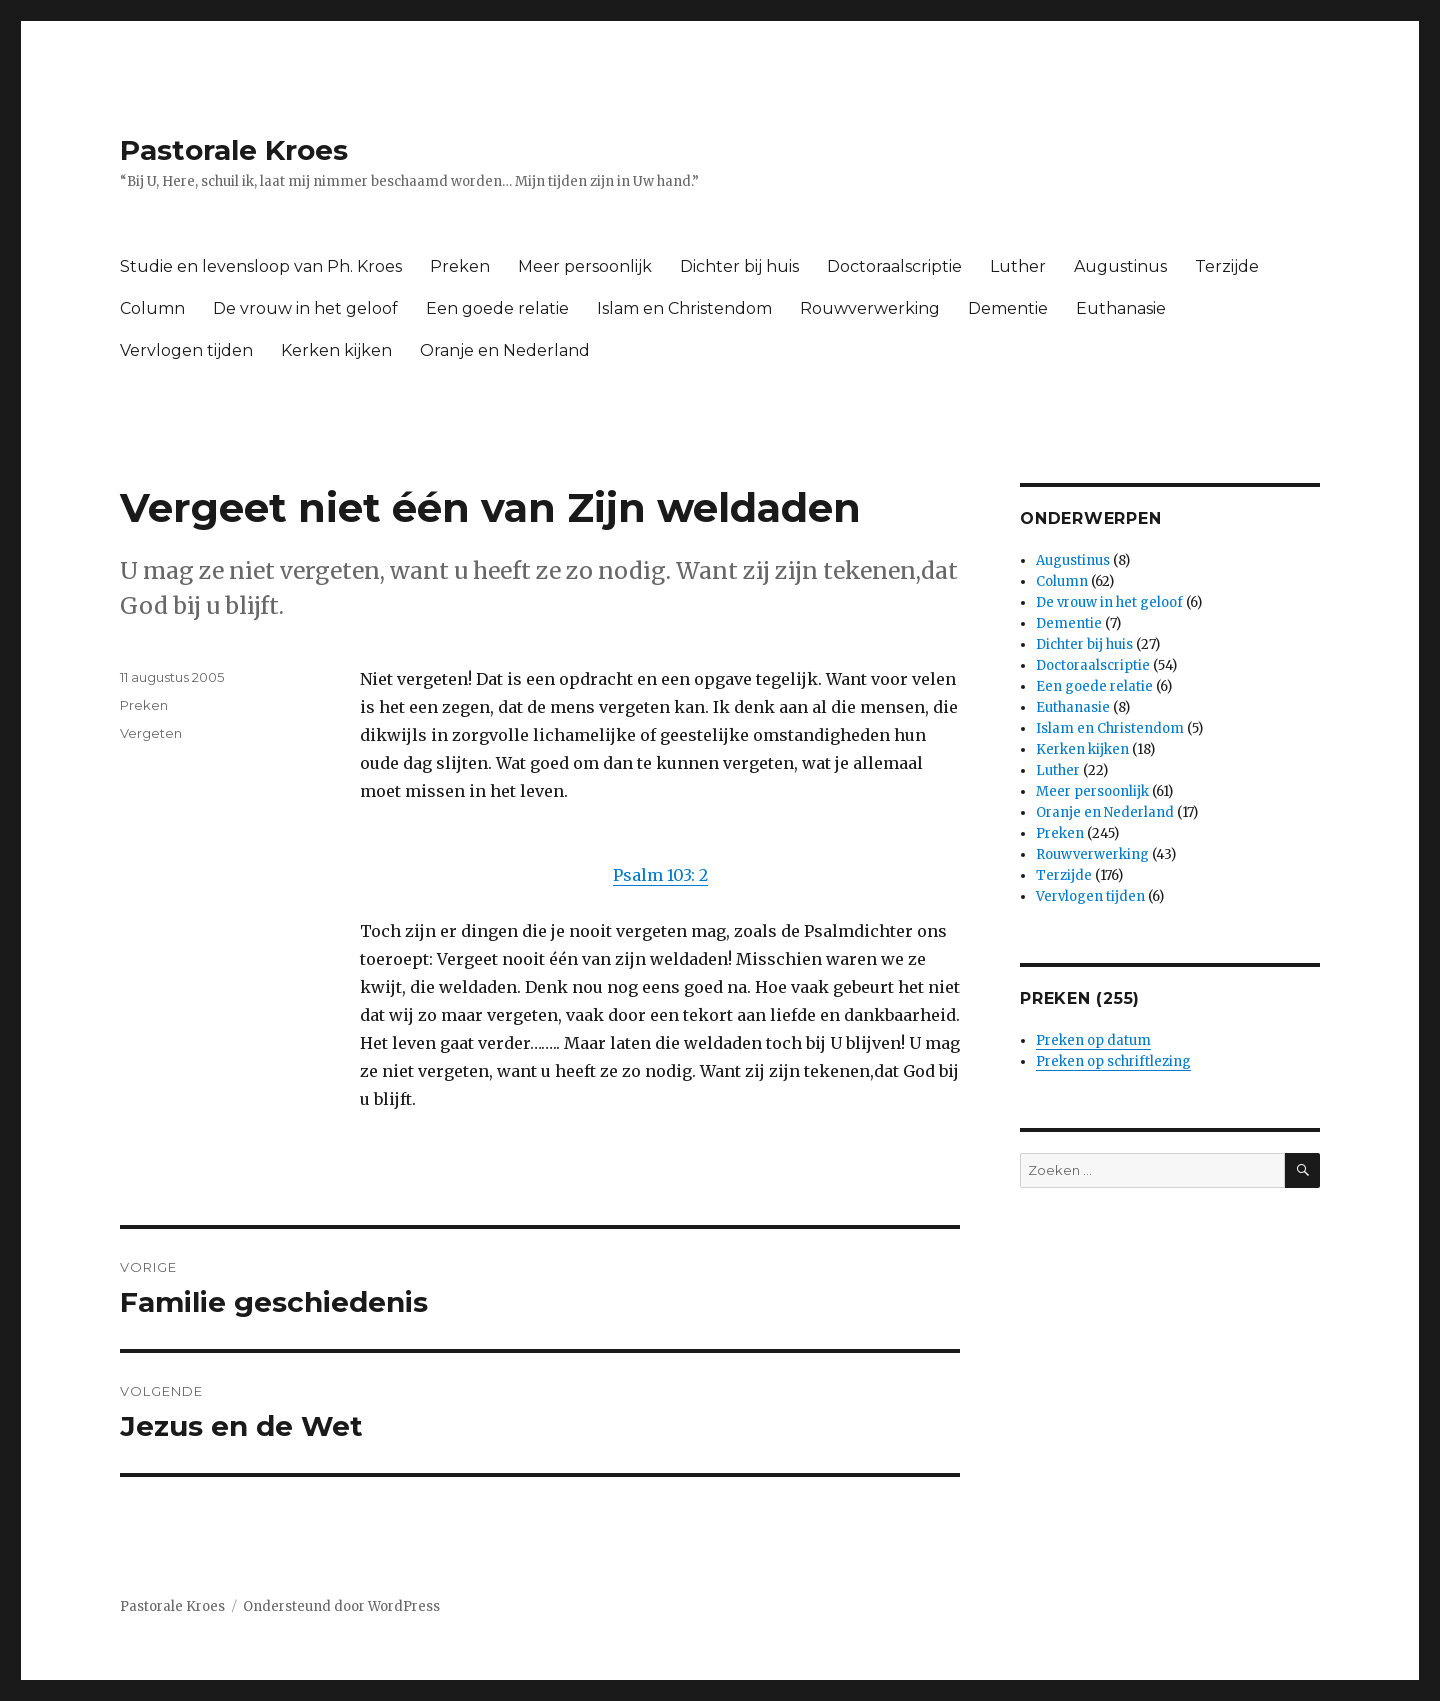 This screenshot has width=1440, height=1701. I want to click on Meer persoonlijk, so click(585, 266).